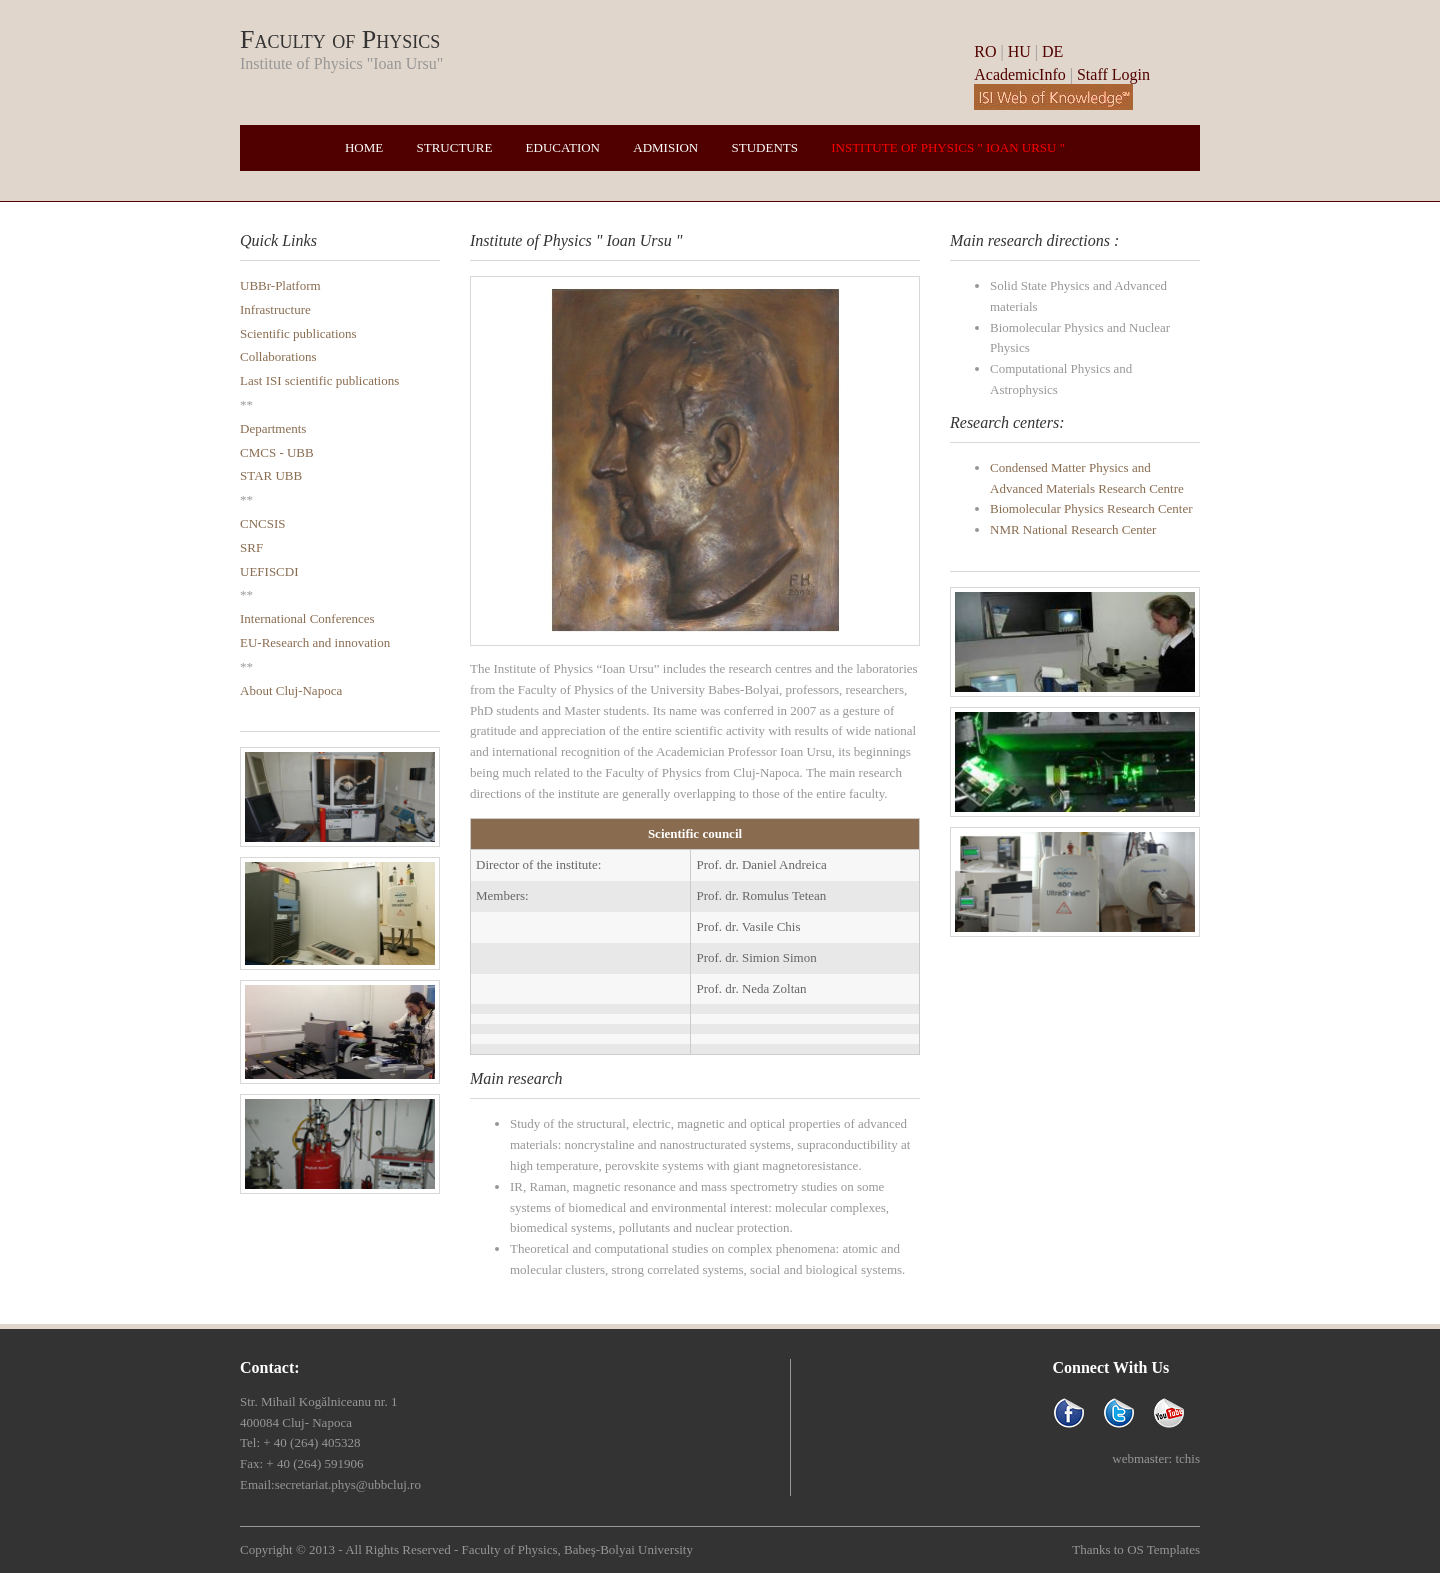 The width and height of the screenshot is (1440, 1573). What do you see at coordinates (319, 380) in the screenshot?
I see `Last ISI scientific publications` at bounding box center [319, 380].